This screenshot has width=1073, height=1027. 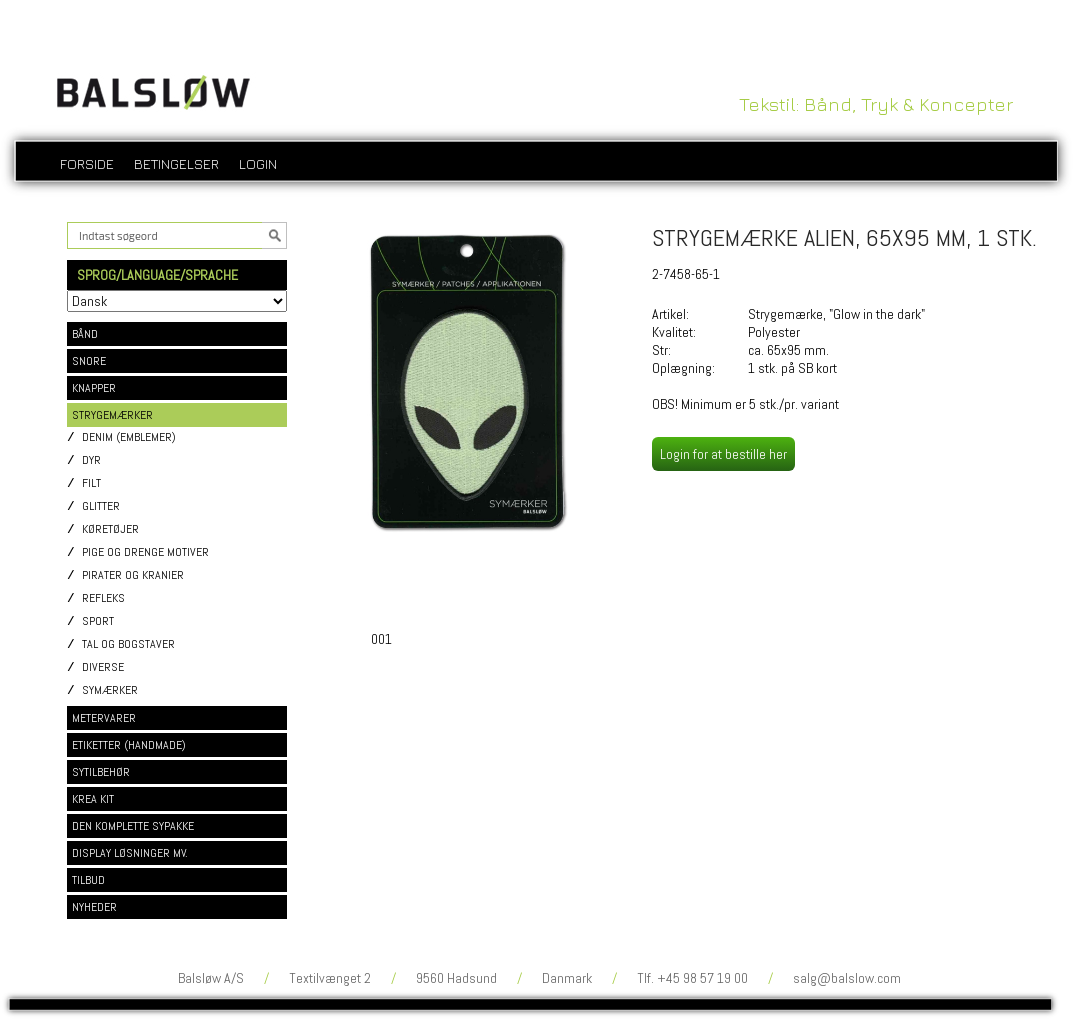 What do you see at coordinates (94, 907) in the screenshot?
I see `NYHEDER` at bounding box center [94, 907].